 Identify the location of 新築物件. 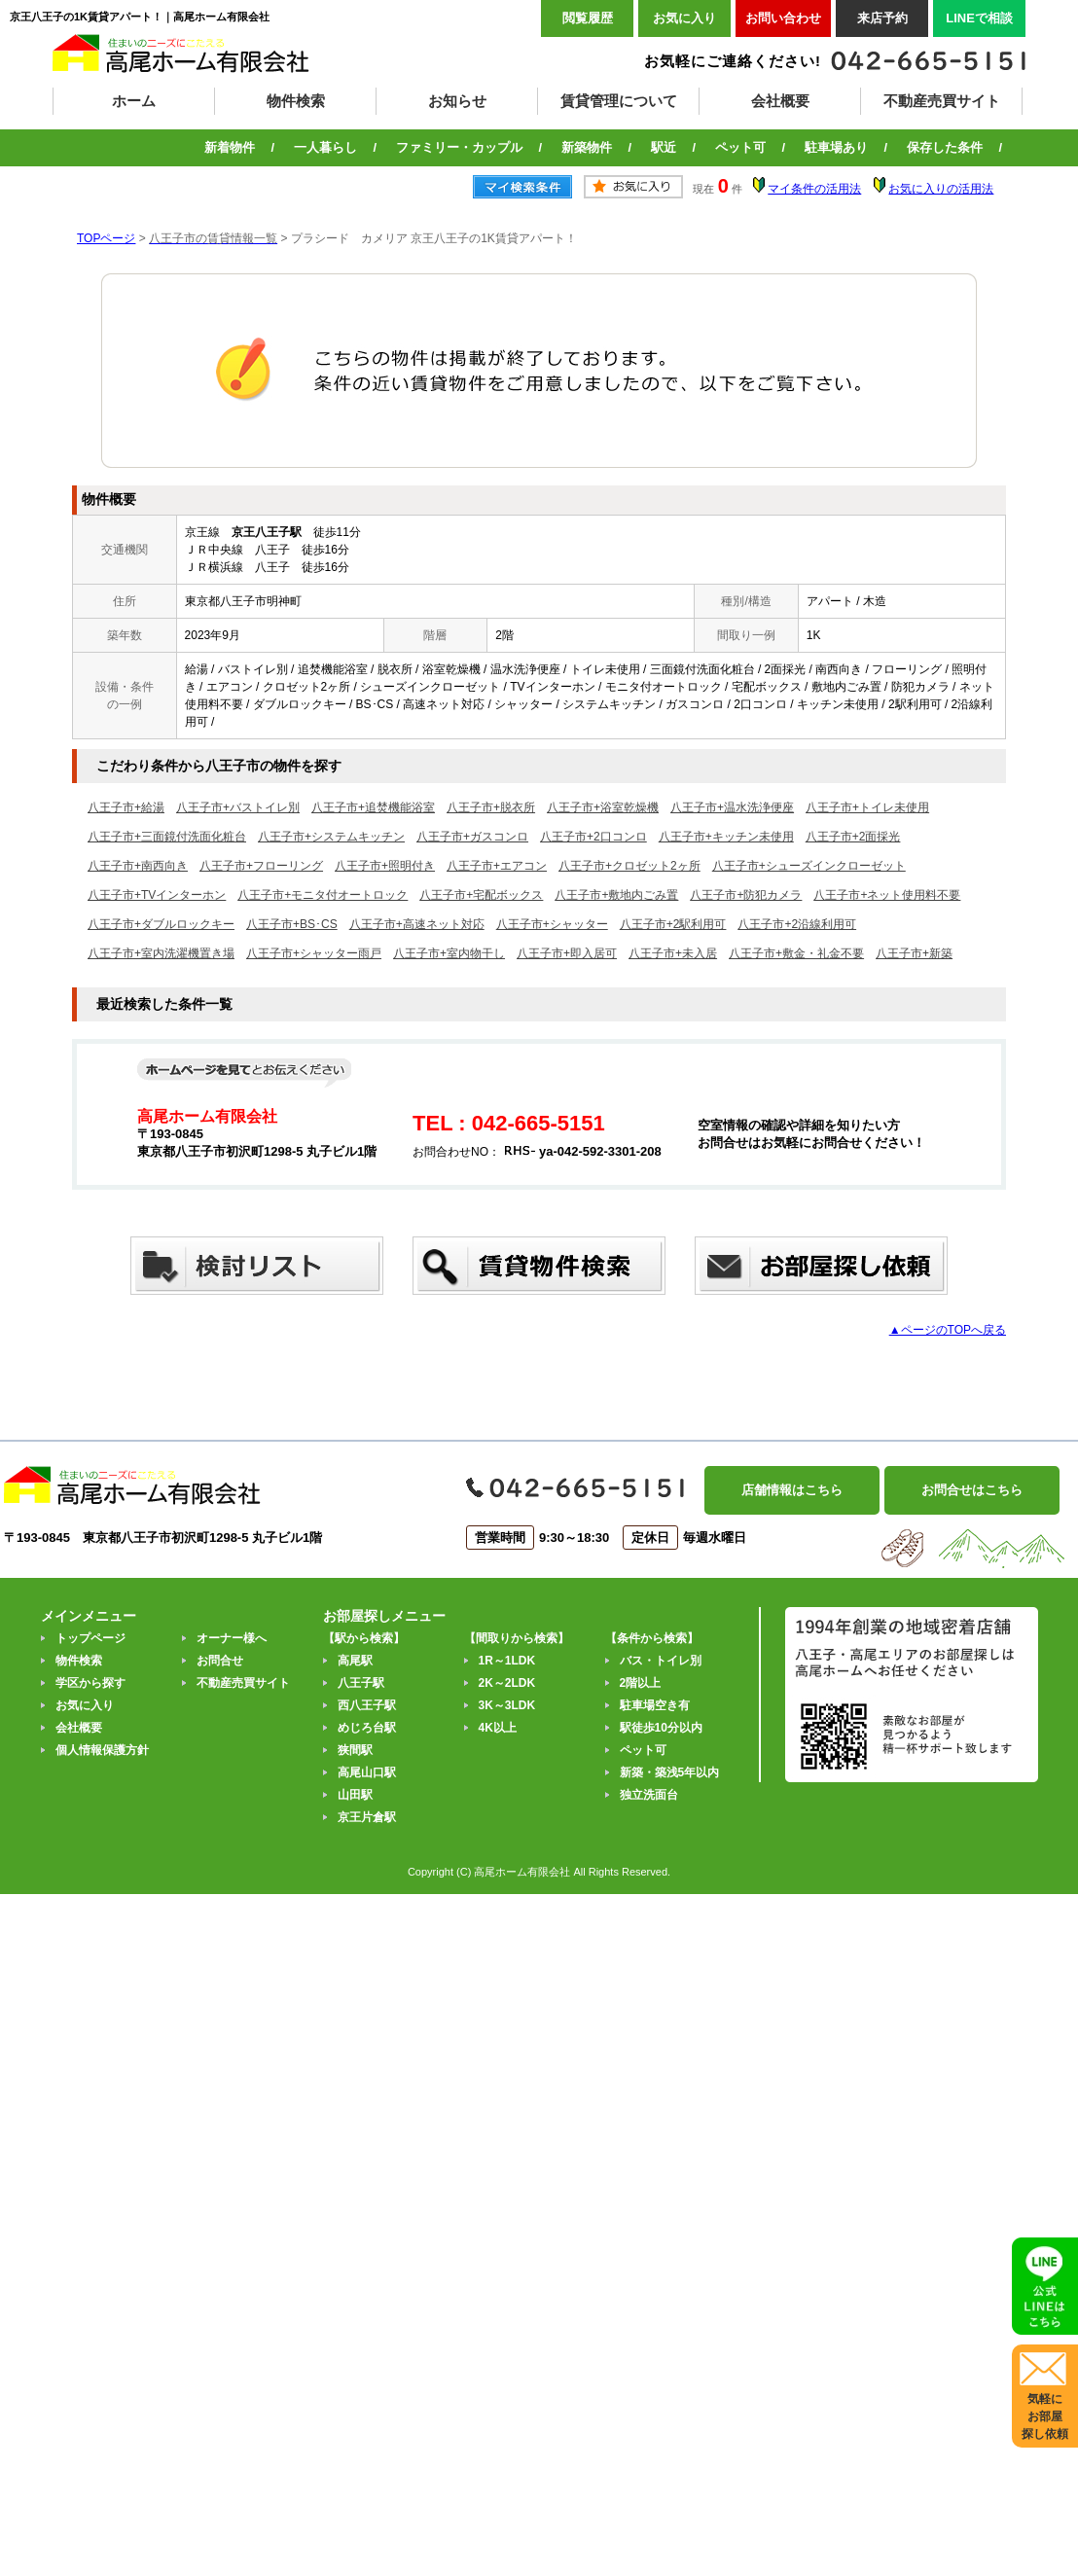
(586, 147).